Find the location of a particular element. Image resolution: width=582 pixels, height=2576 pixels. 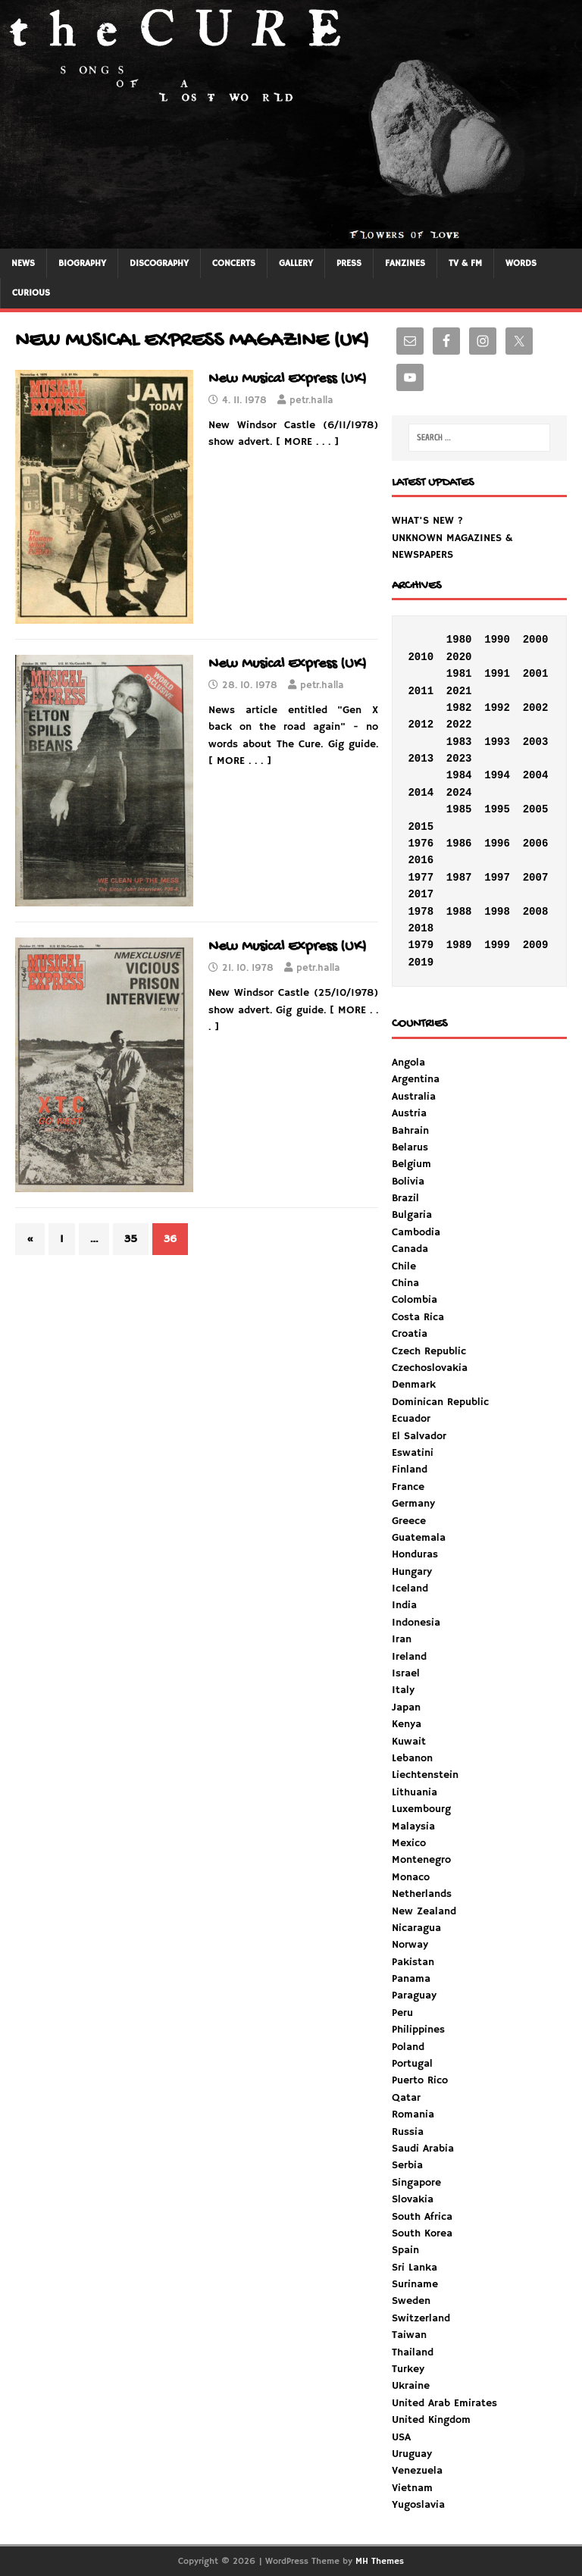

1989 is located at coordinates (459, 945).